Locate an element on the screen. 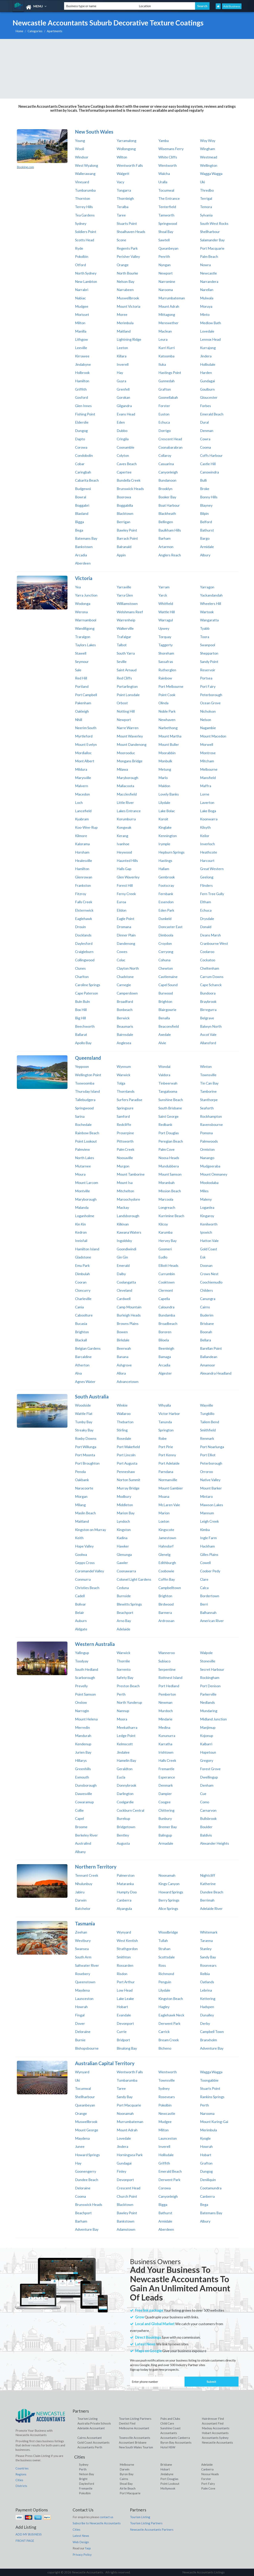 The width and height of the screenshot is (254, 2576). Jurien Bay is located at coordinates (83, 1752).